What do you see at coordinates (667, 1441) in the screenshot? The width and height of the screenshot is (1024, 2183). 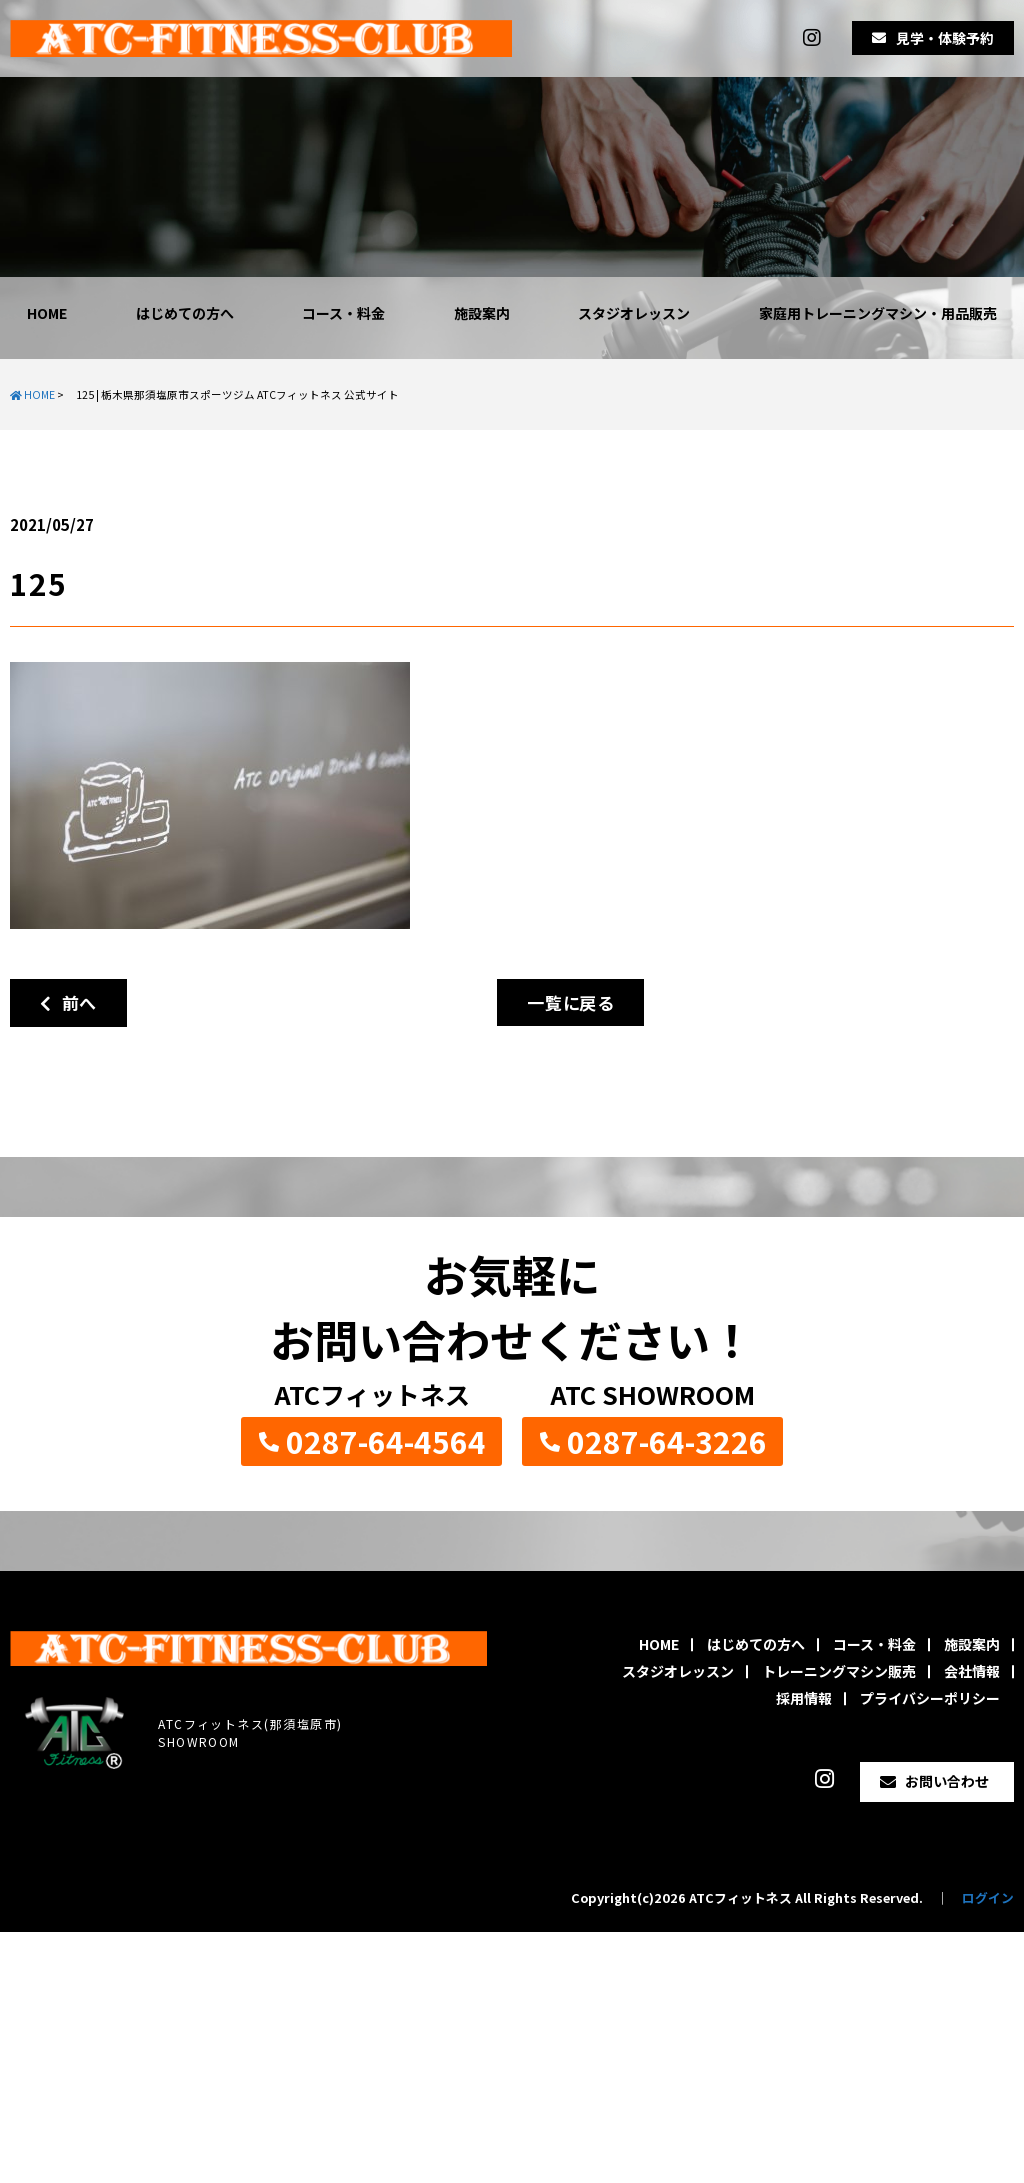 I see `0287-64-3226` at bounding box center [667, 1441].